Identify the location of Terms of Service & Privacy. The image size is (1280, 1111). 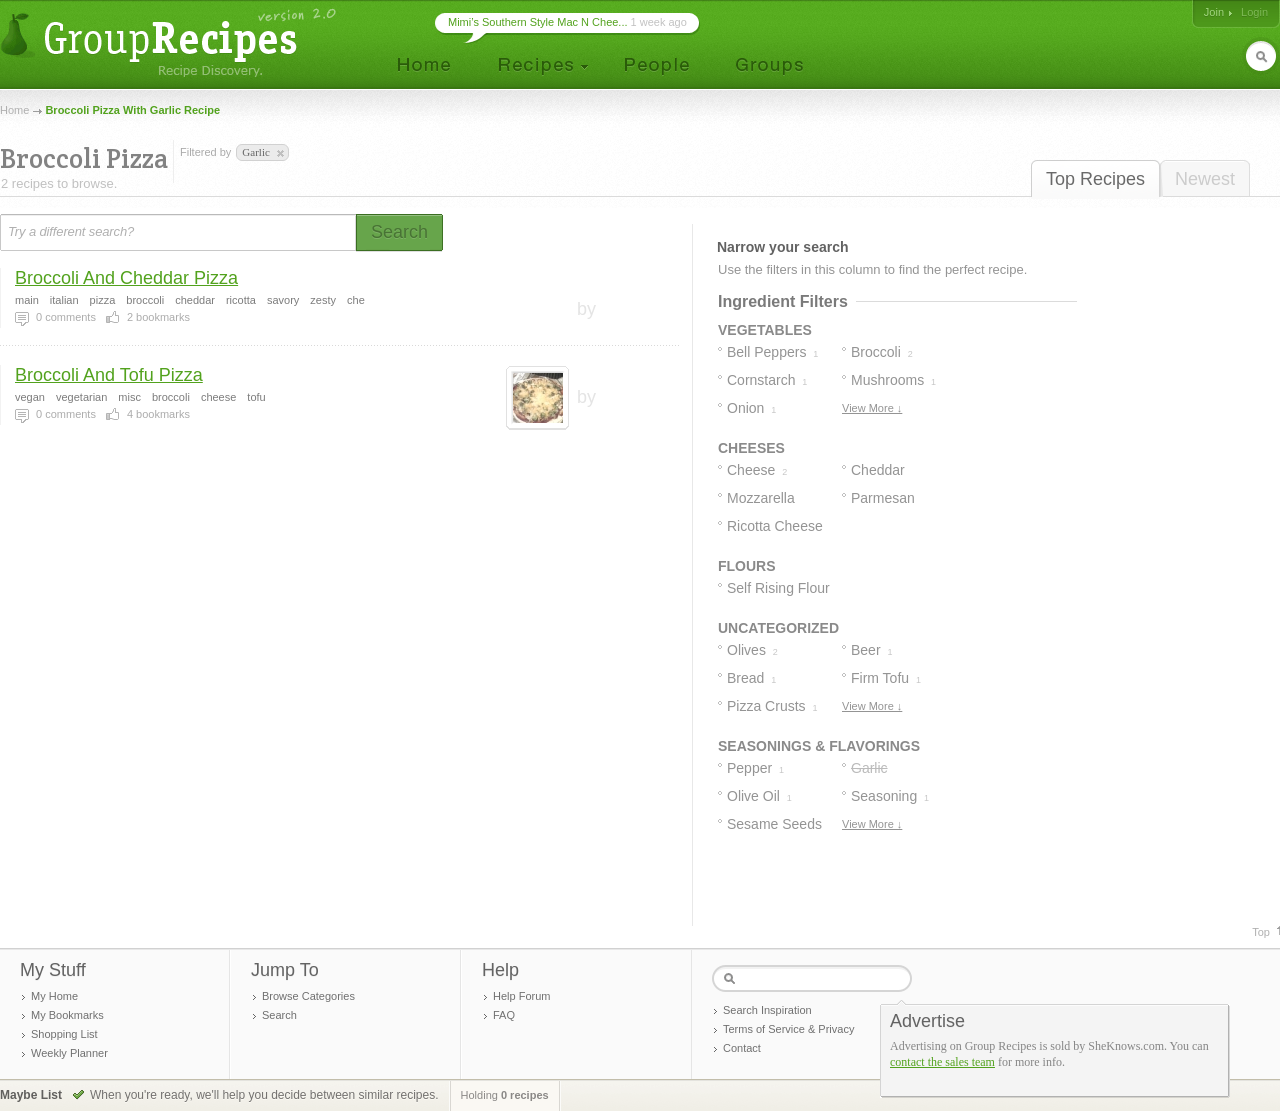
(788, 1029).